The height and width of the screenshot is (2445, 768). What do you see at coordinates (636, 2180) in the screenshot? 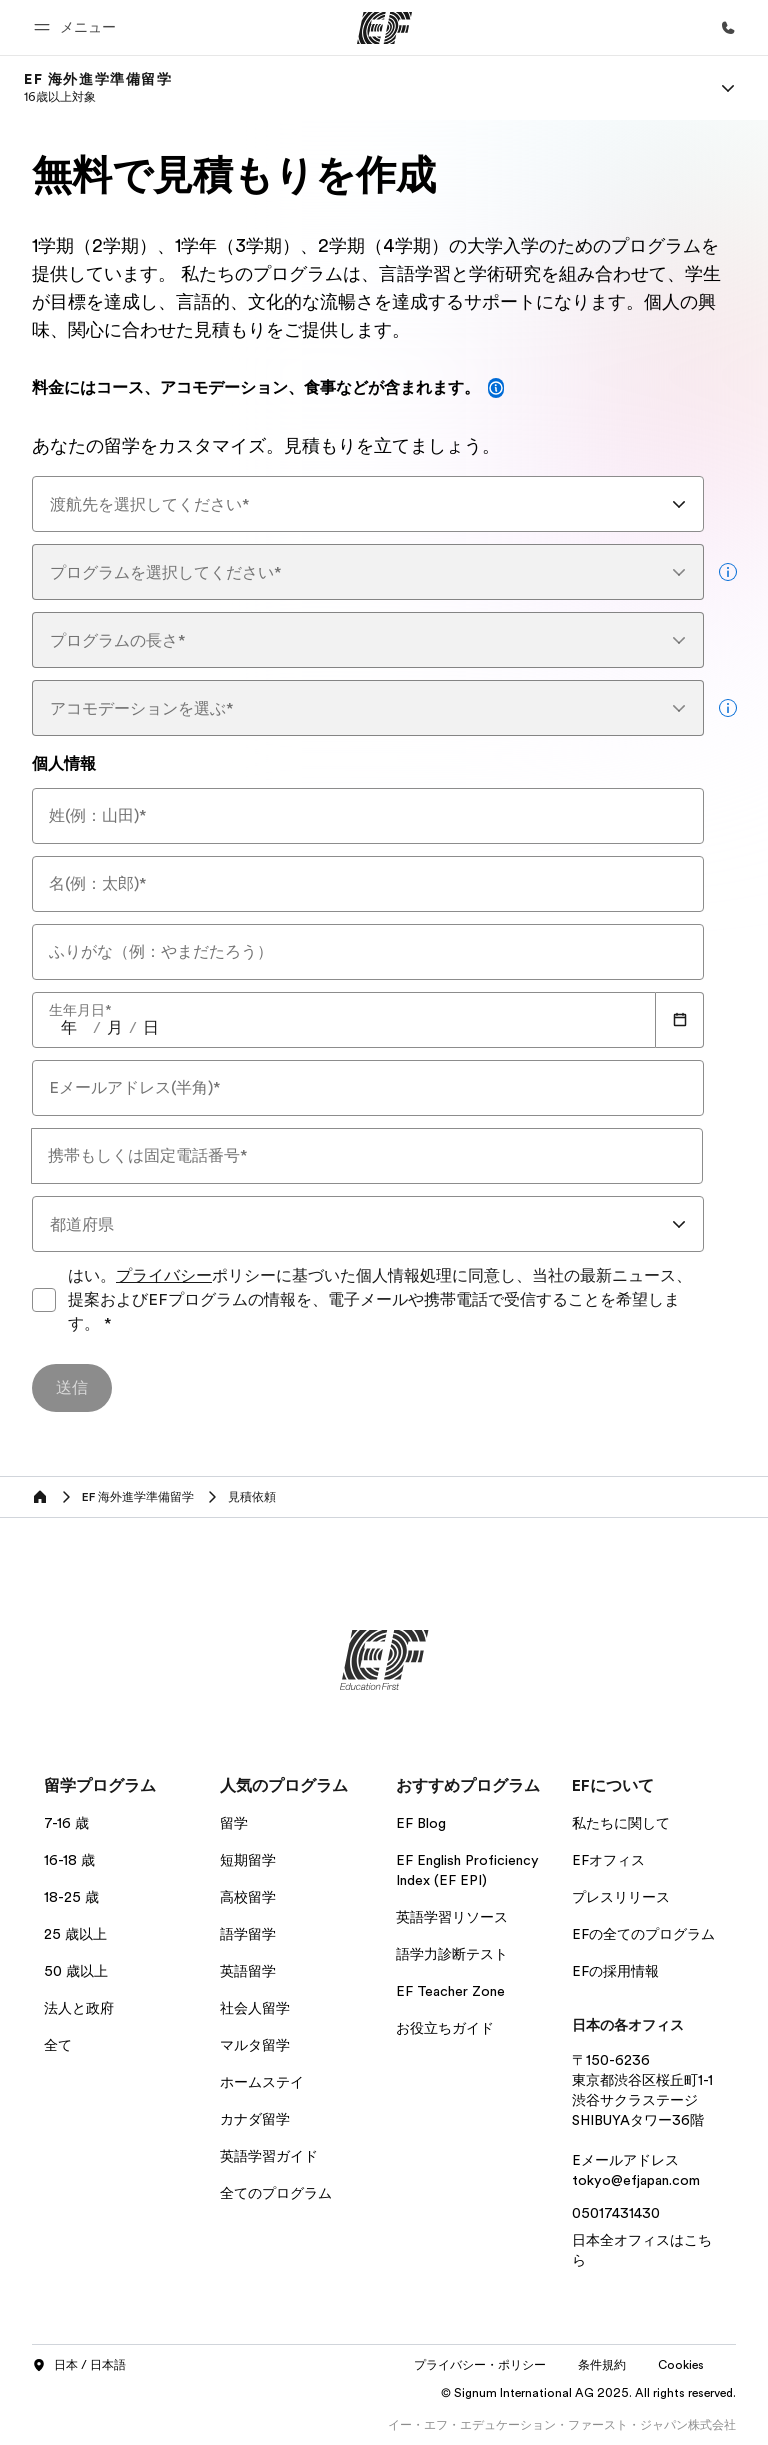
I see `tokyo@efjapan.com` at bounding box center [636, 2180].